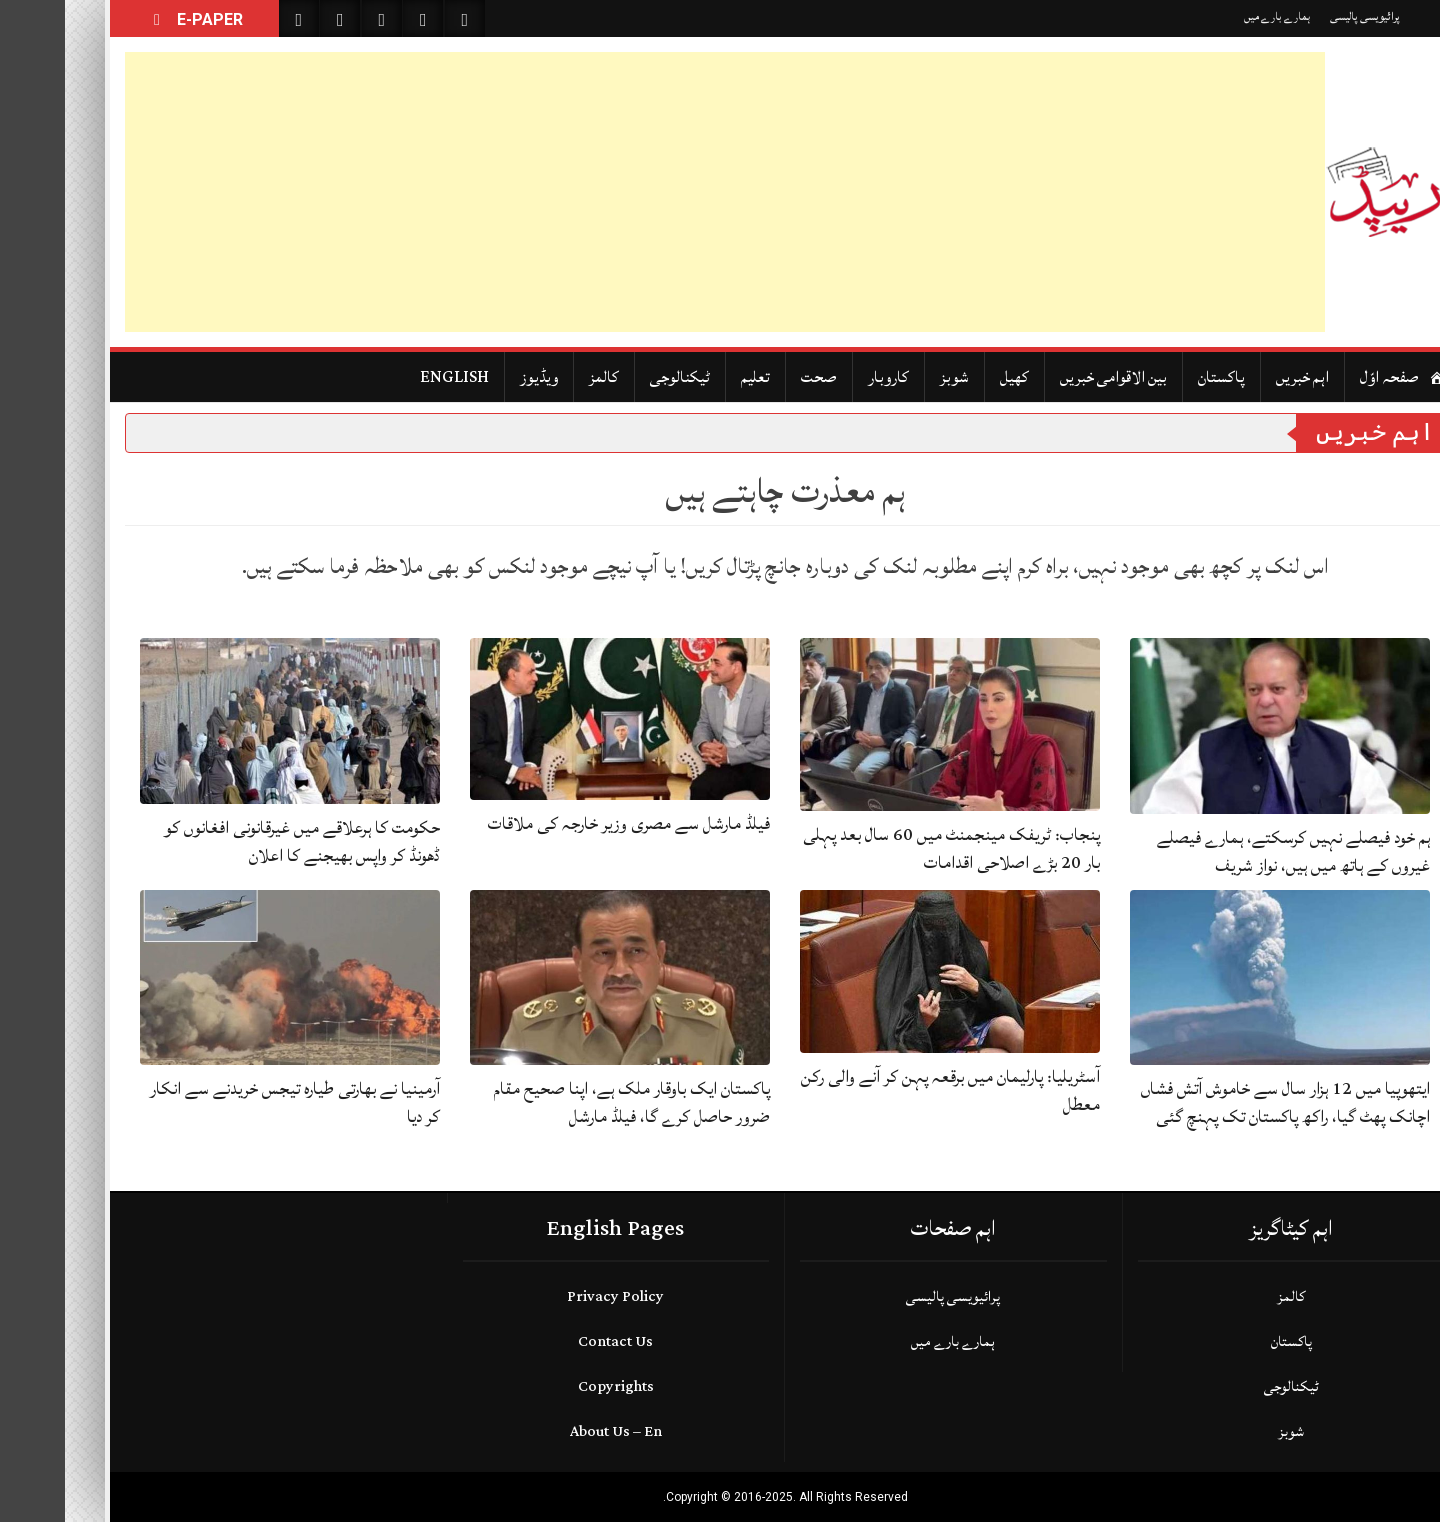 This screenshot has height=1522, width=1440. Describe the element at coordinates (539, 377) in the screenshot. I see `کالمز` at that location.